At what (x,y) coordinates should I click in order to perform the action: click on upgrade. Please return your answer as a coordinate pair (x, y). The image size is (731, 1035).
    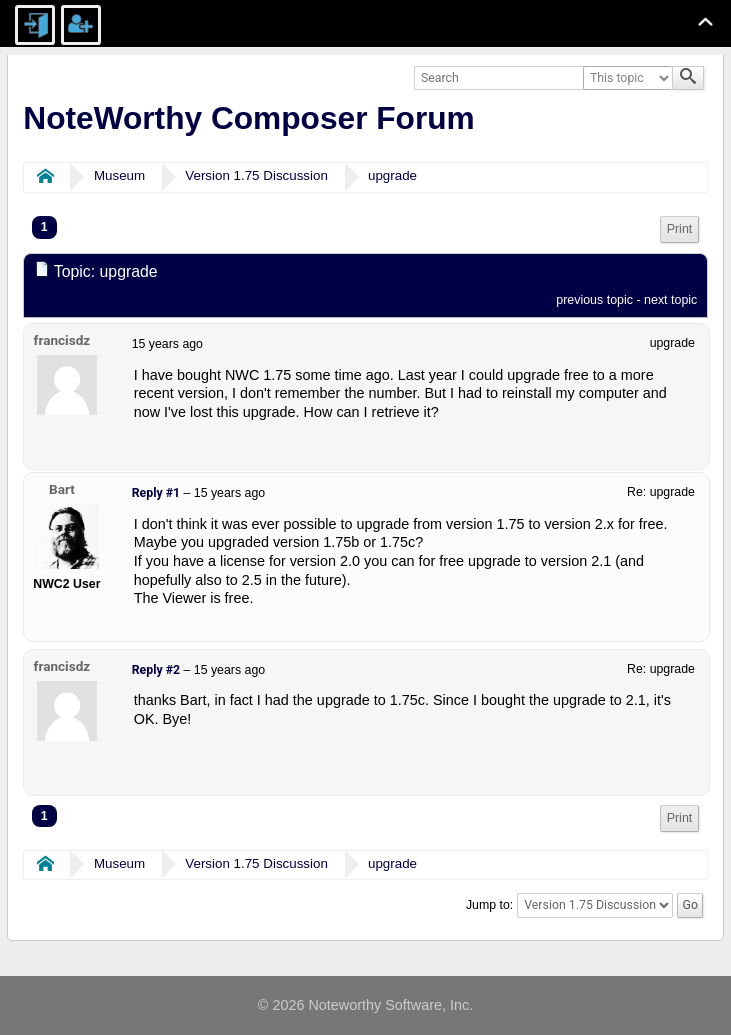
    Looking at the image, I should click on (392, 175).